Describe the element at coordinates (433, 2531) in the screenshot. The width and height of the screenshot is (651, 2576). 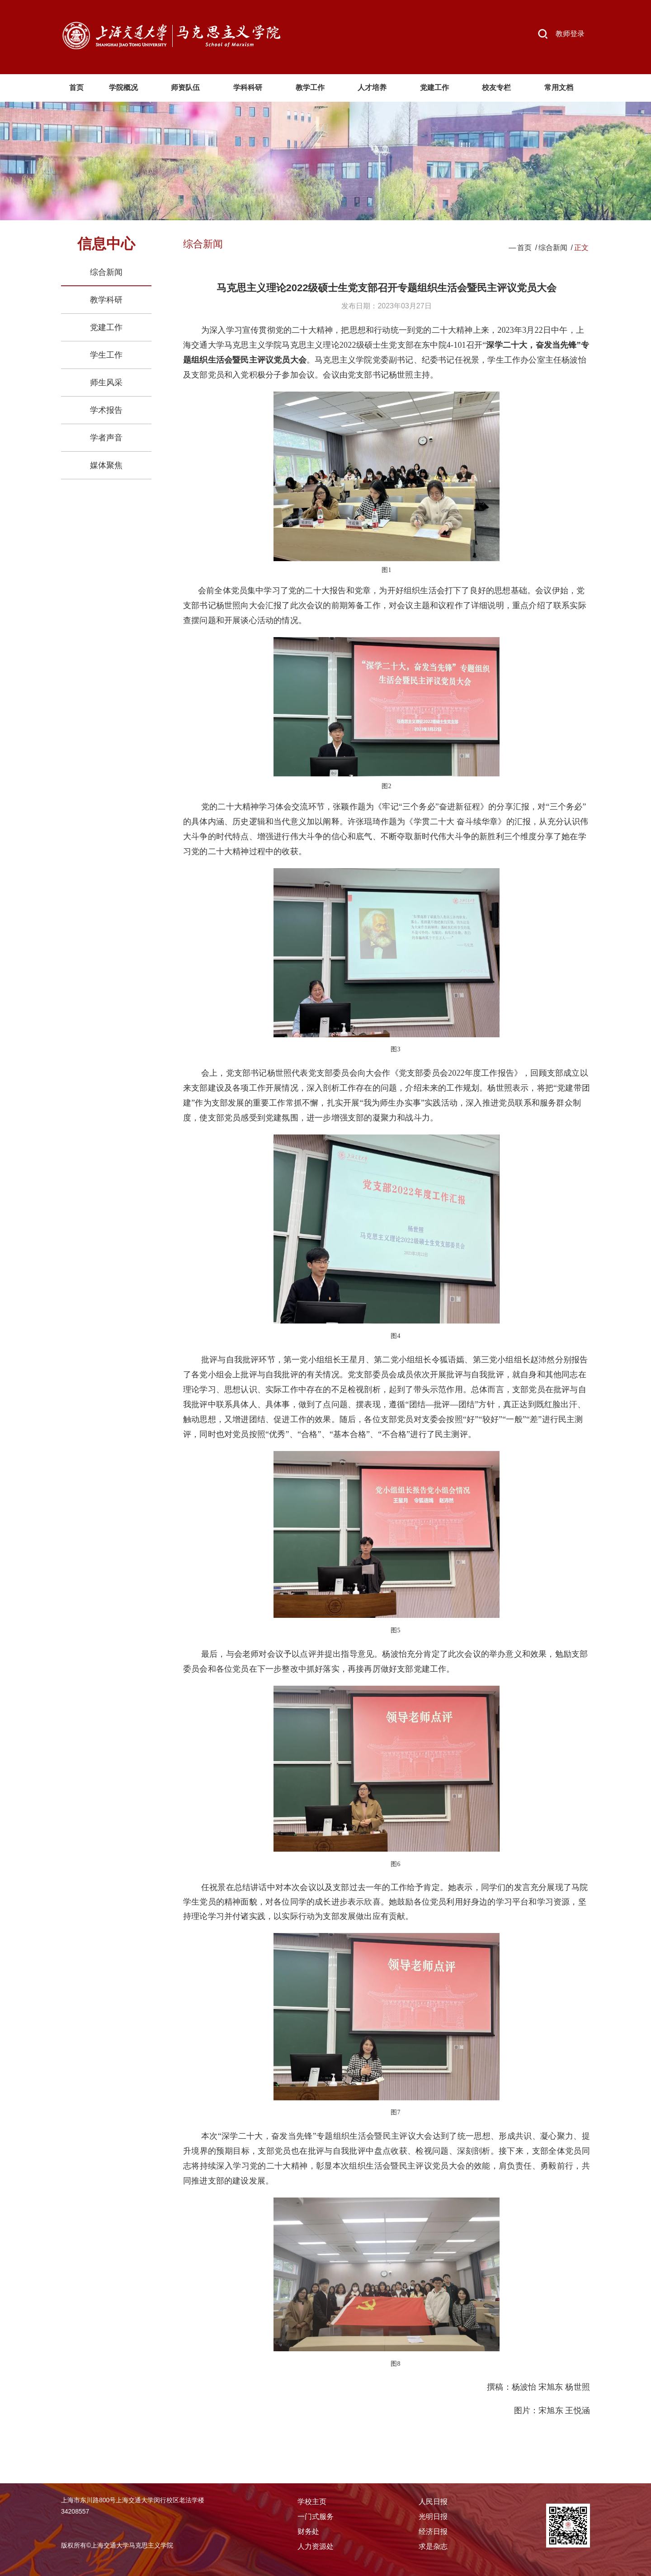
I see `经济日报` at that location.